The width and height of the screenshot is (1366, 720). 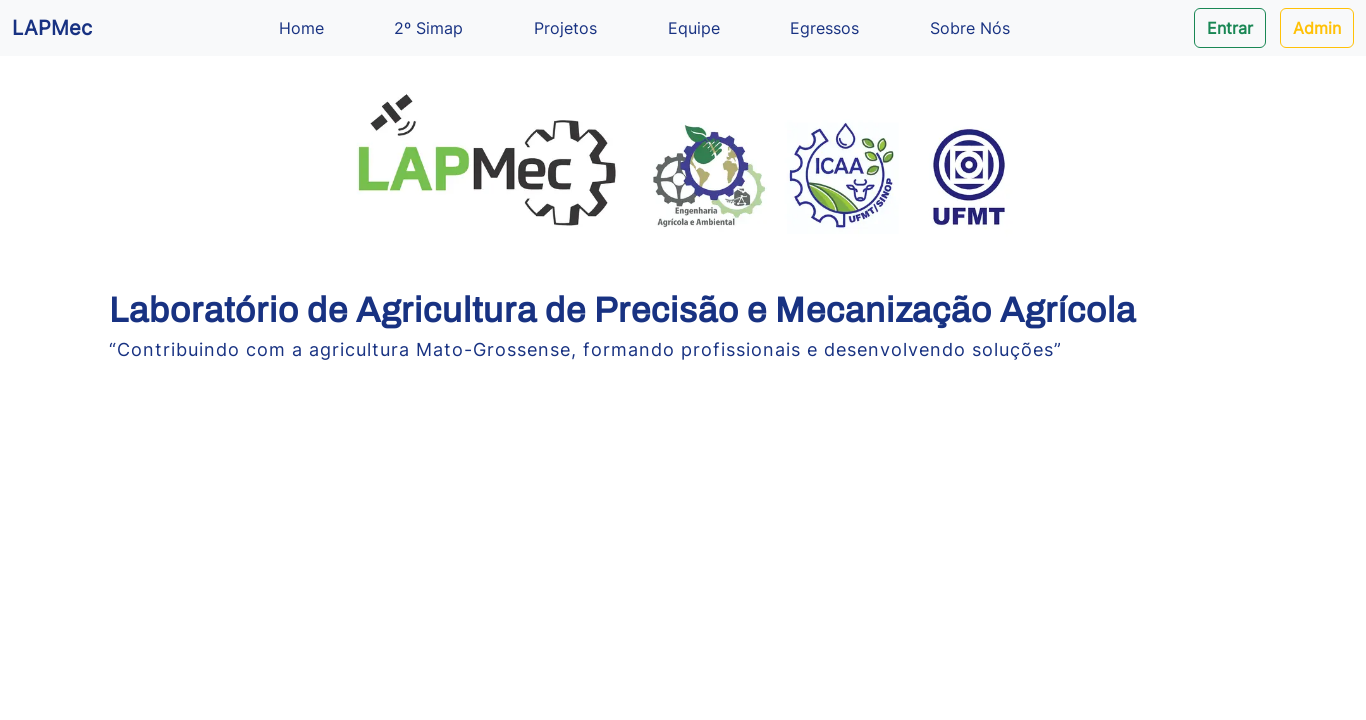 What do you see at coordinates (565, 28) in the screenshot?
I see `Projetos [button]` at bounding box center [565, 28].